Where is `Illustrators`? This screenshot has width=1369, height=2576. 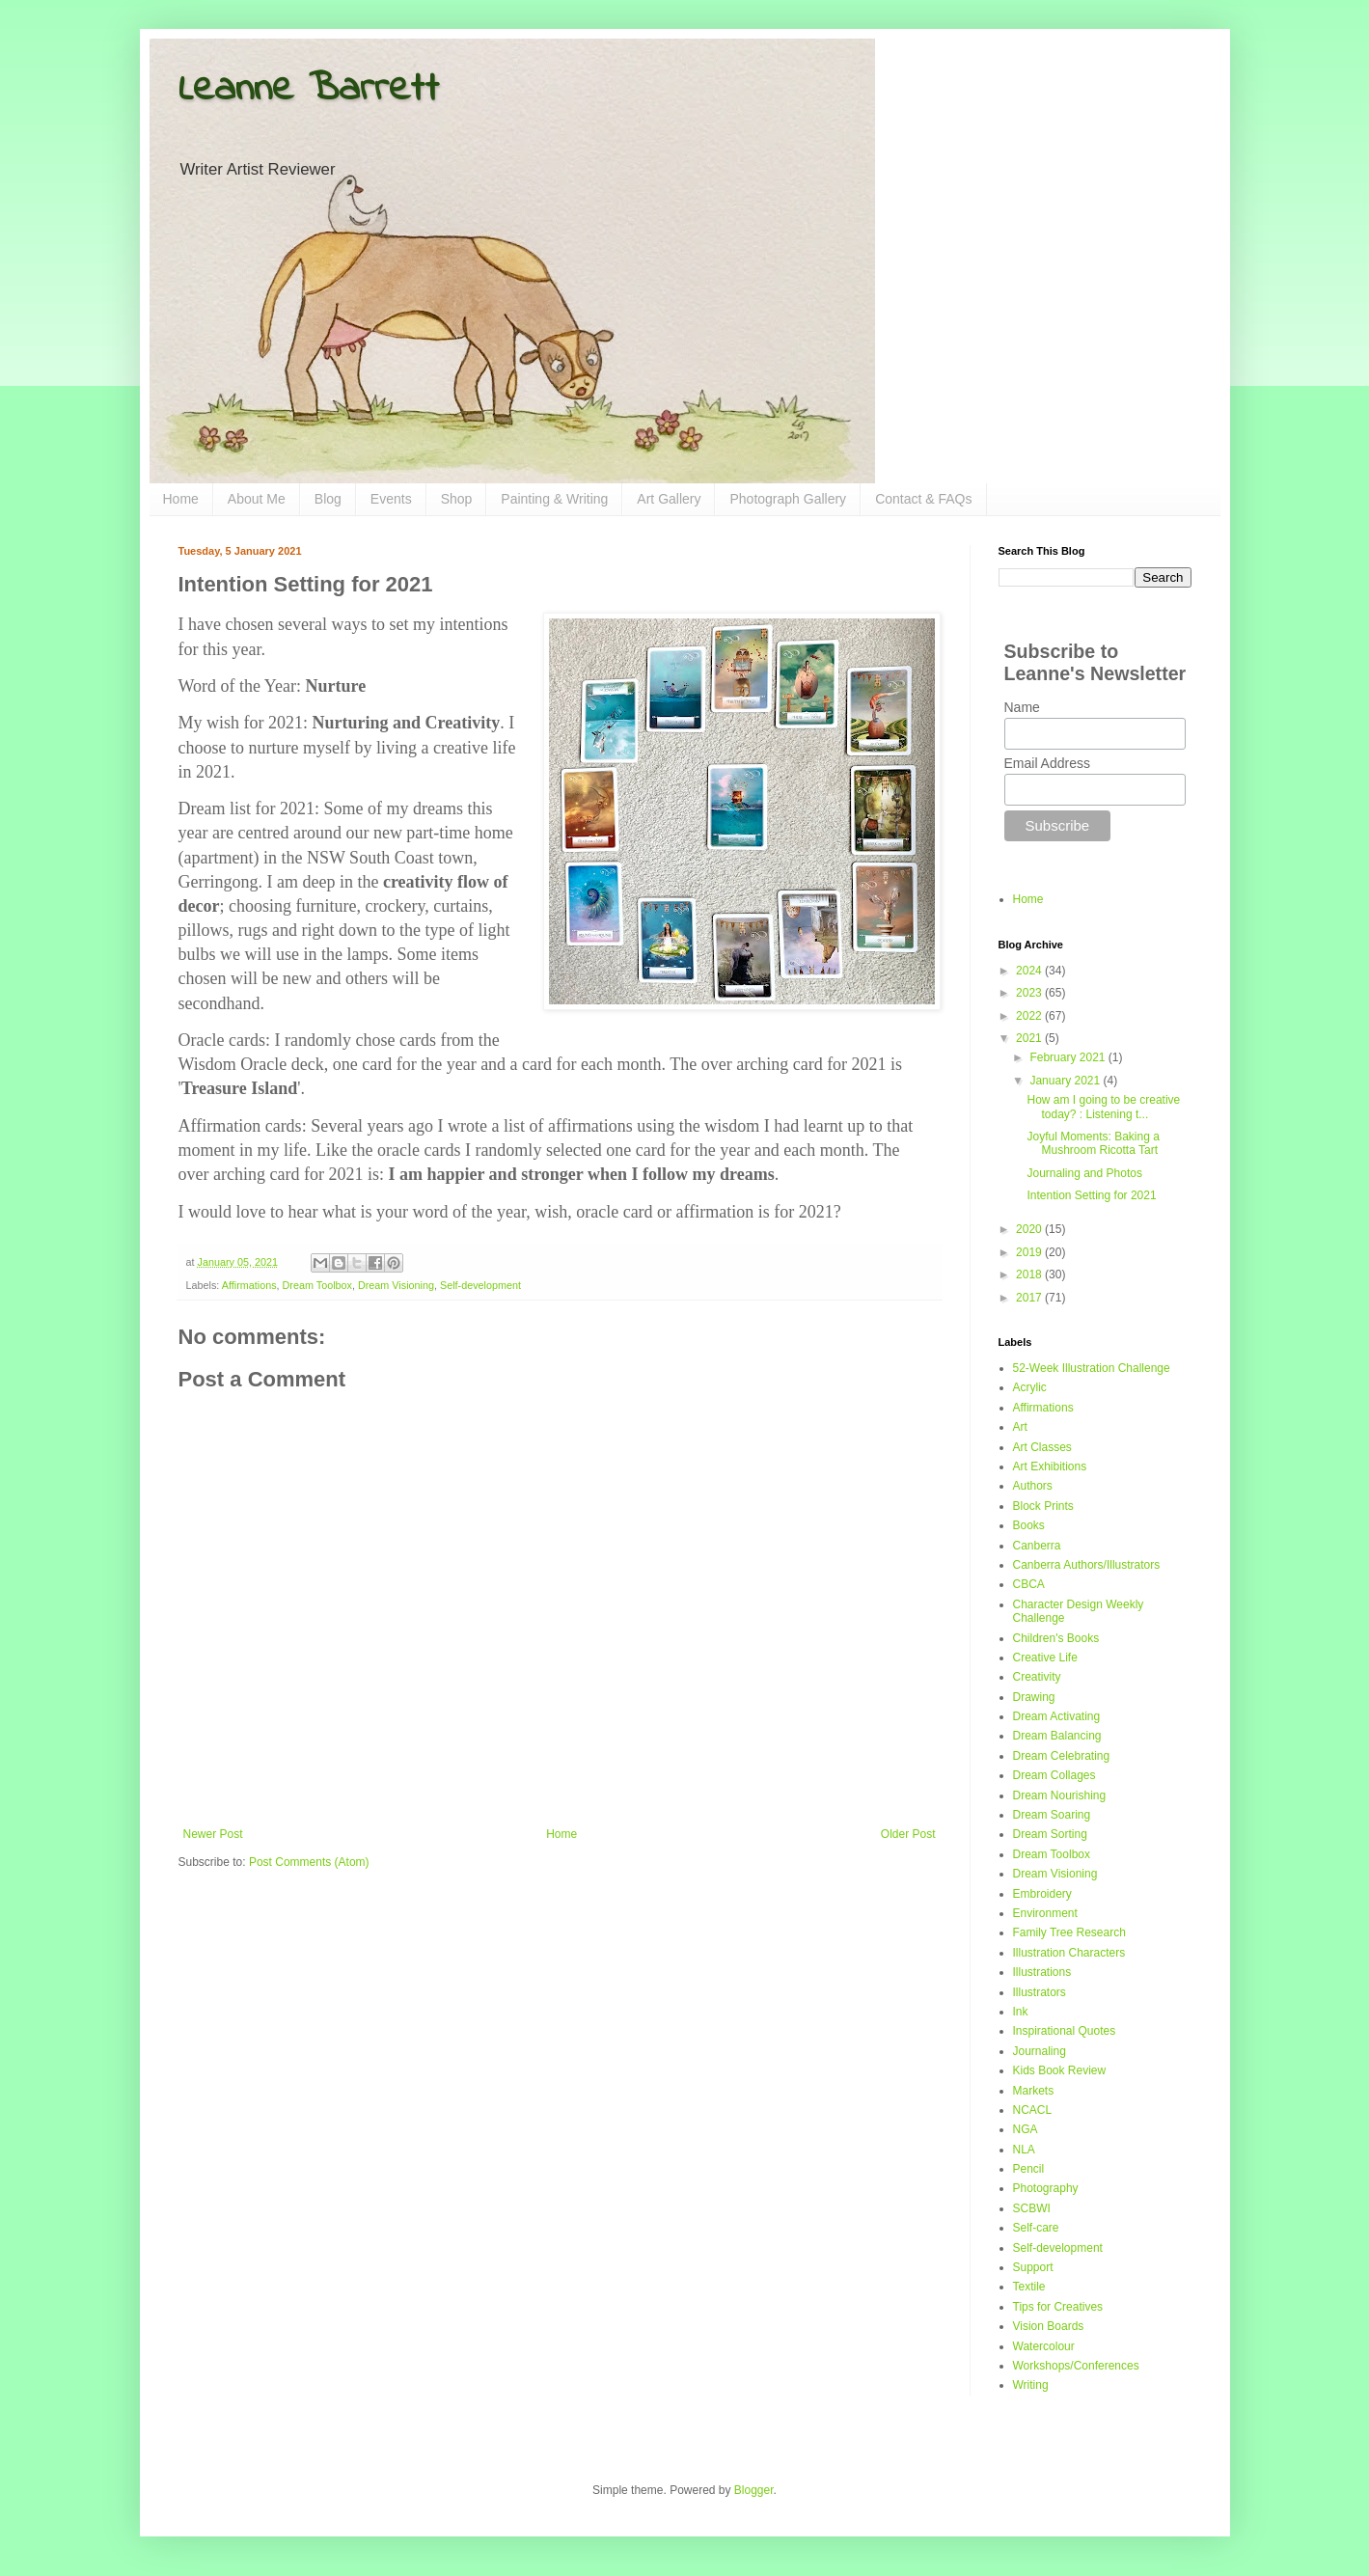
Illustrators is located at coordinates (1039, 1992).